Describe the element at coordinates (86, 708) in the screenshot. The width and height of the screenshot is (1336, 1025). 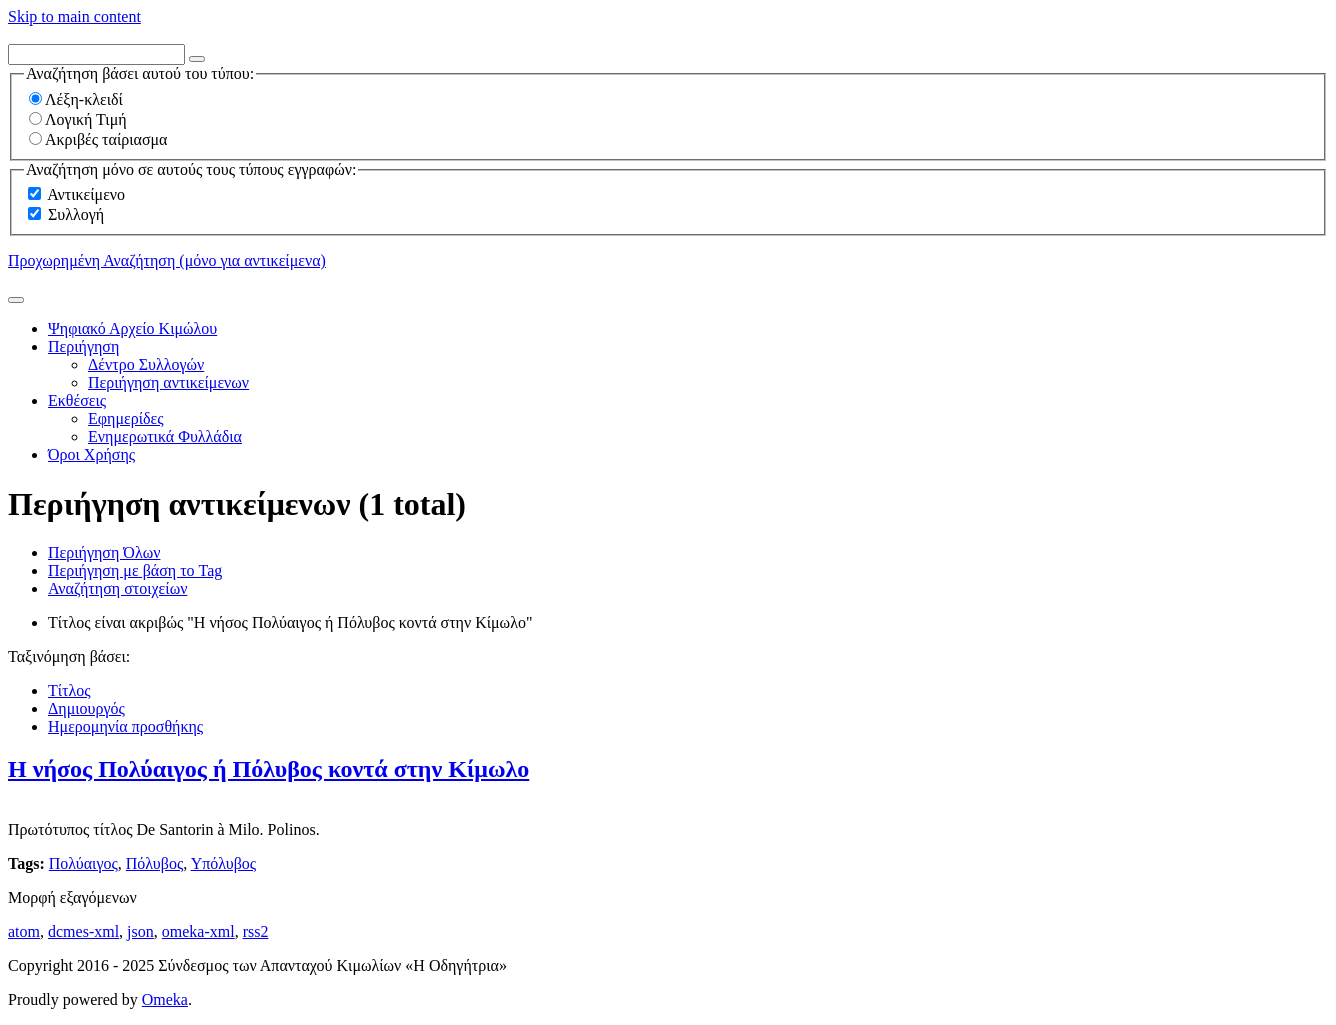
I see `Δημιουργός [Sort ascending Δημιουργός]` at that location.